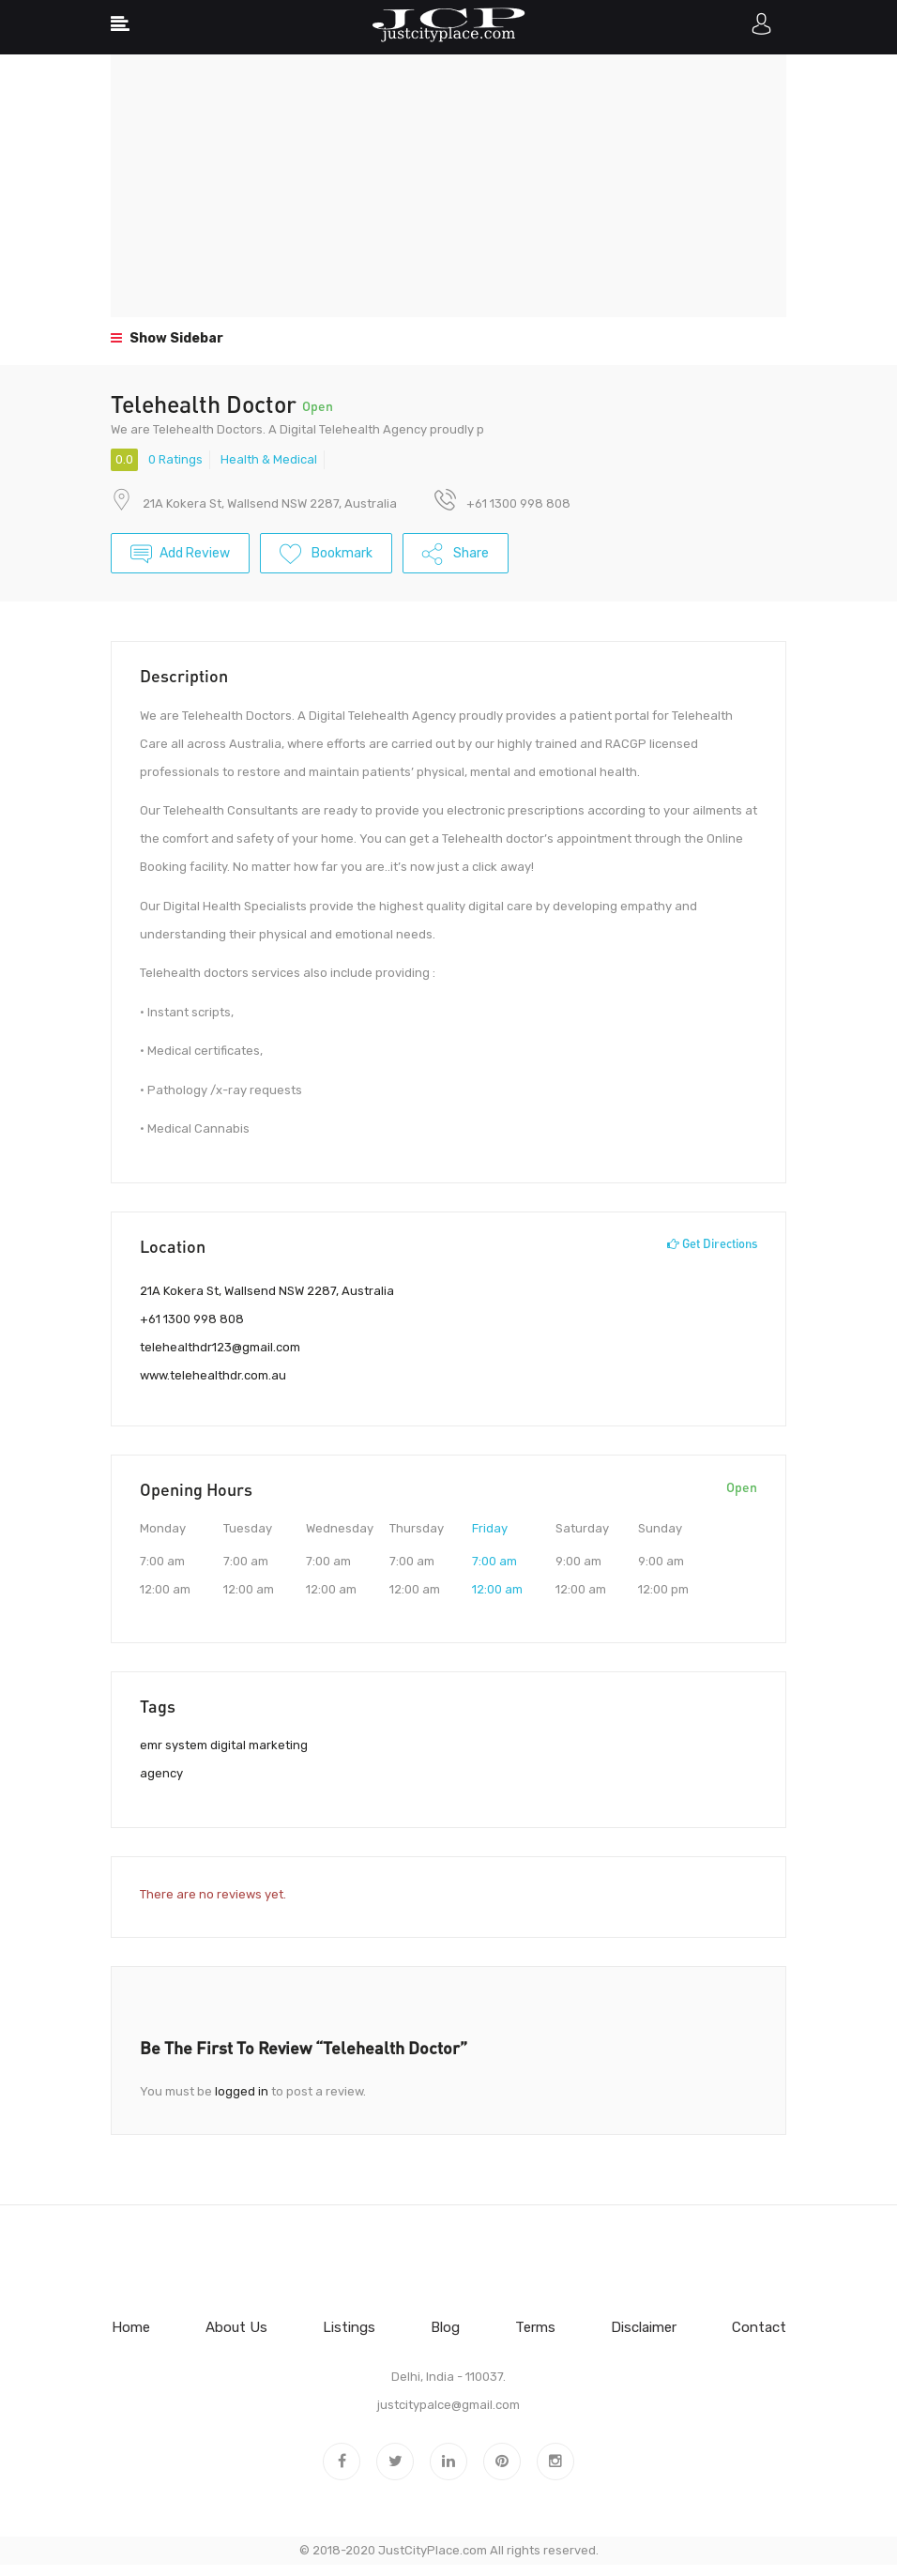 The height and width of the screenshot is (2576, 897). I want to click on Show Sidebar, so click(167, 338).